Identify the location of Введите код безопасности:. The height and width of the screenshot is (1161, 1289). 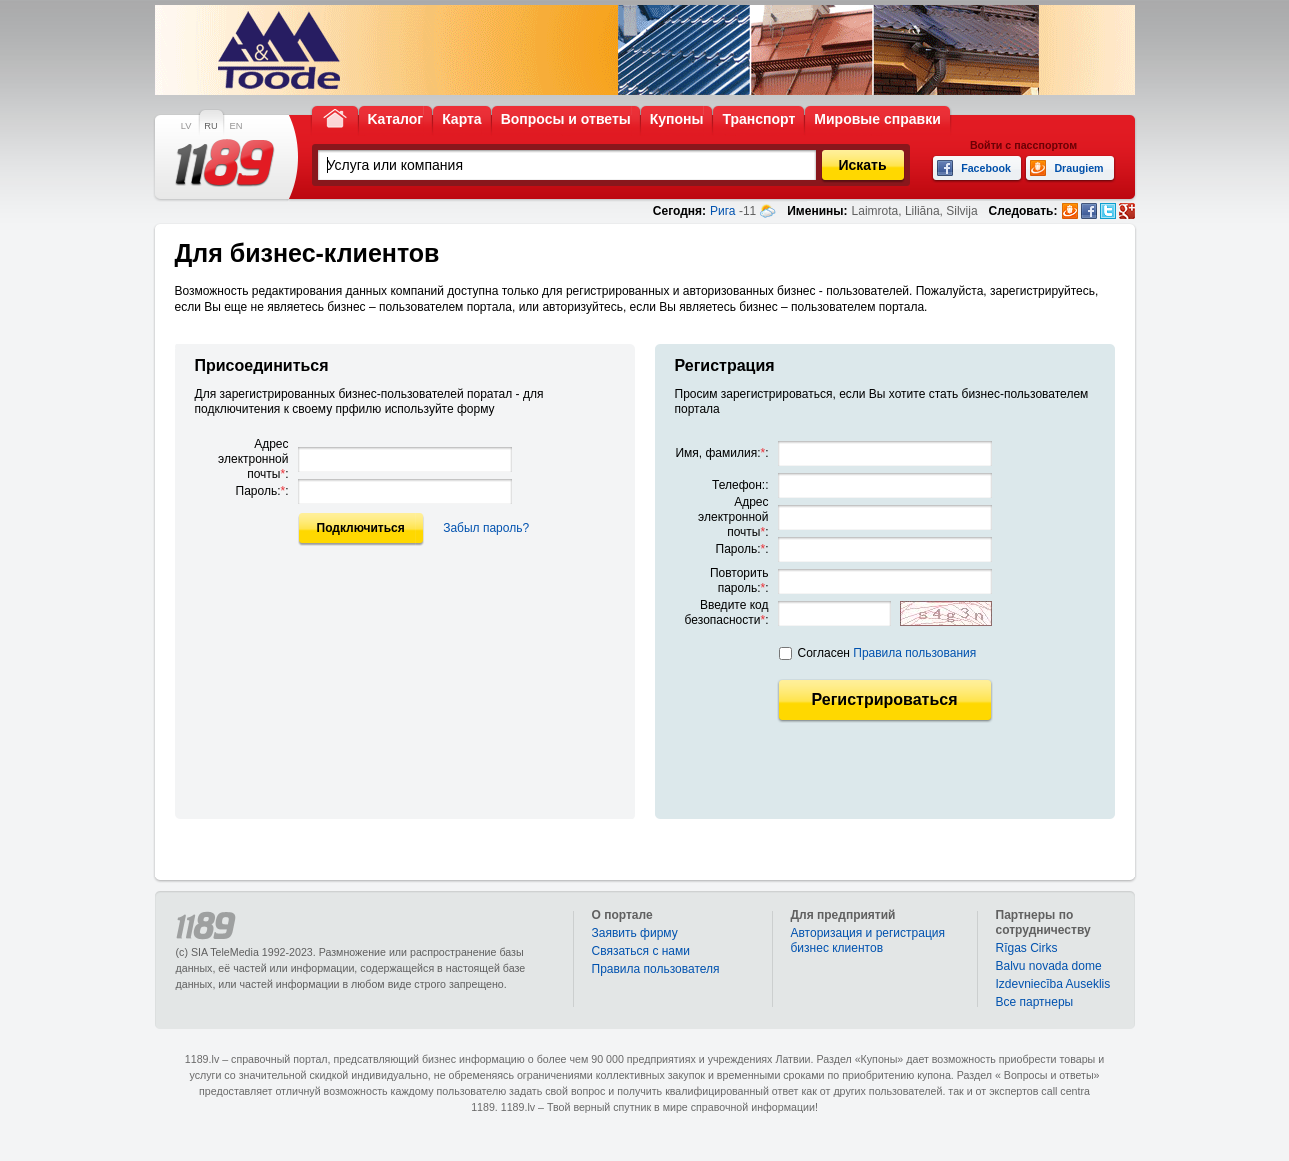
(727, 612).